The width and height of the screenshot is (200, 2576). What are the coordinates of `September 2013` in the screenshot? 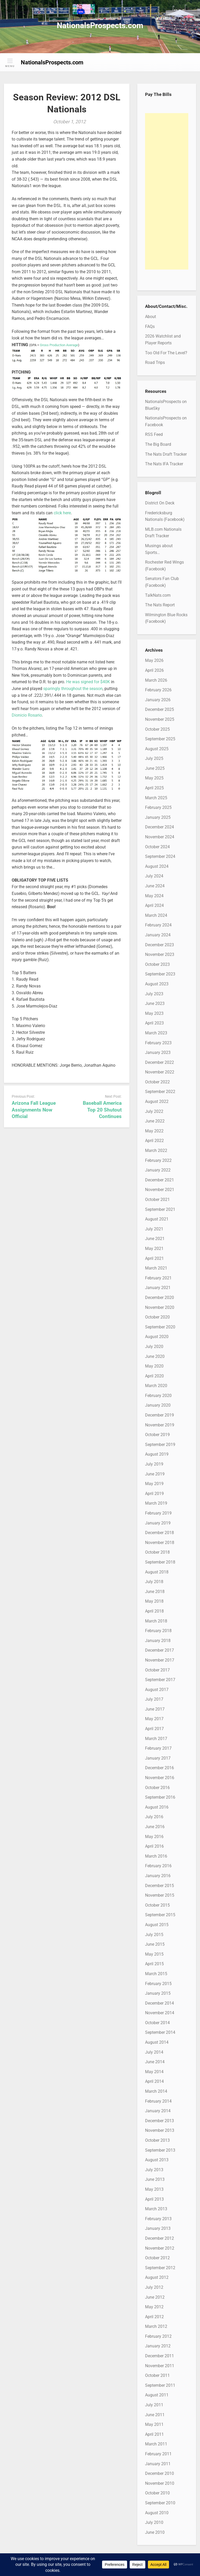 It's located at (160, 2150).